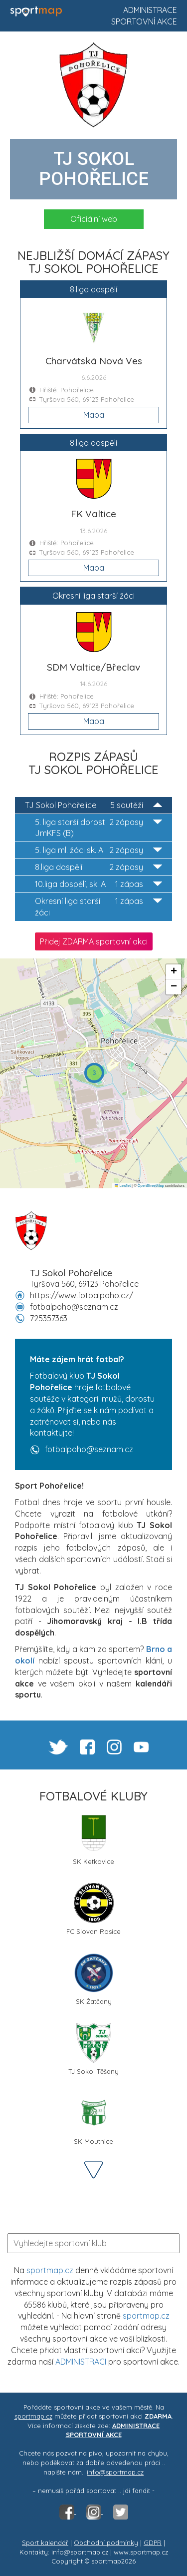 This screenshot has height=2576, width=187. What do you see at coordinates (98, 850) in the screenshot?
I see `5. liga ml. žáci sk. A` at bounding box center [98, 850].